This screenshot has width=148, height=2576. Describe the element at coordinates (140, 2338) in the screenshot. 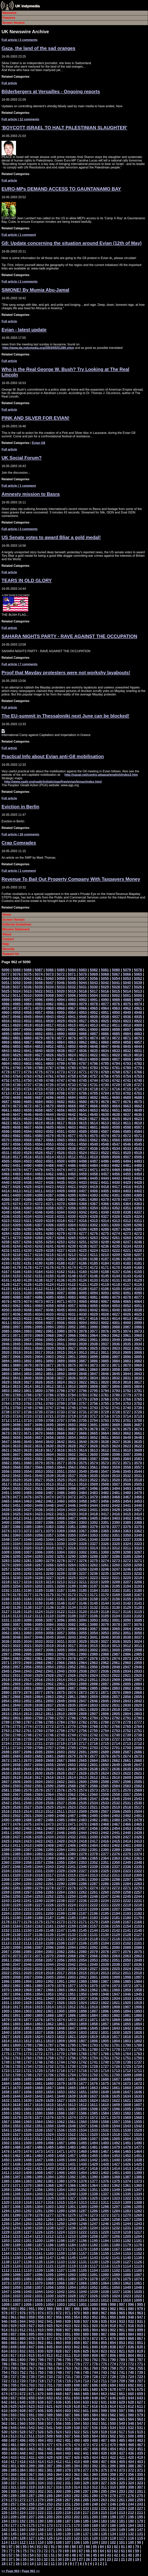

I see `867` at that location.